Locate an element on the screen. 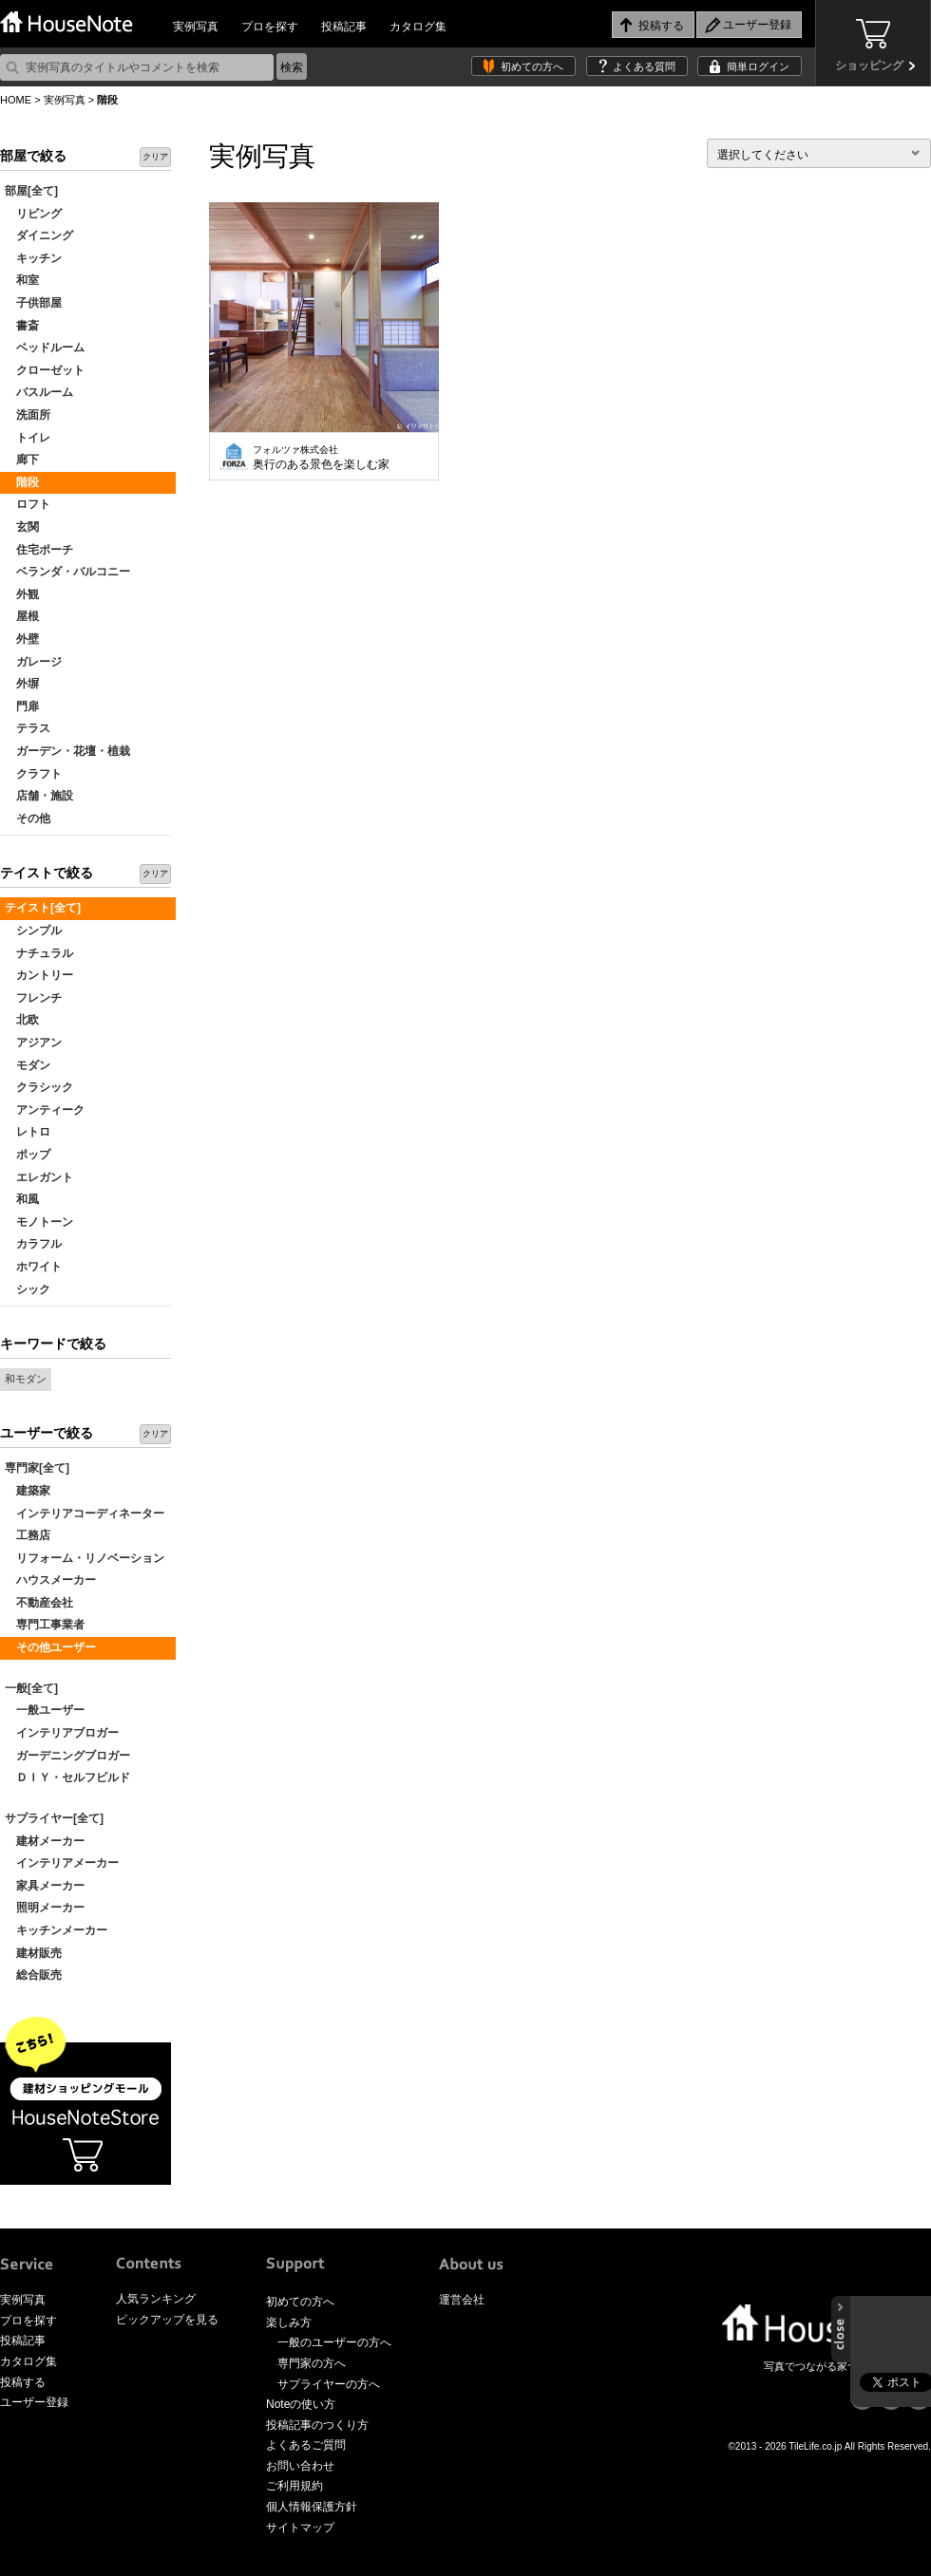  一般[全て] is located at coordinates (31, 1688).